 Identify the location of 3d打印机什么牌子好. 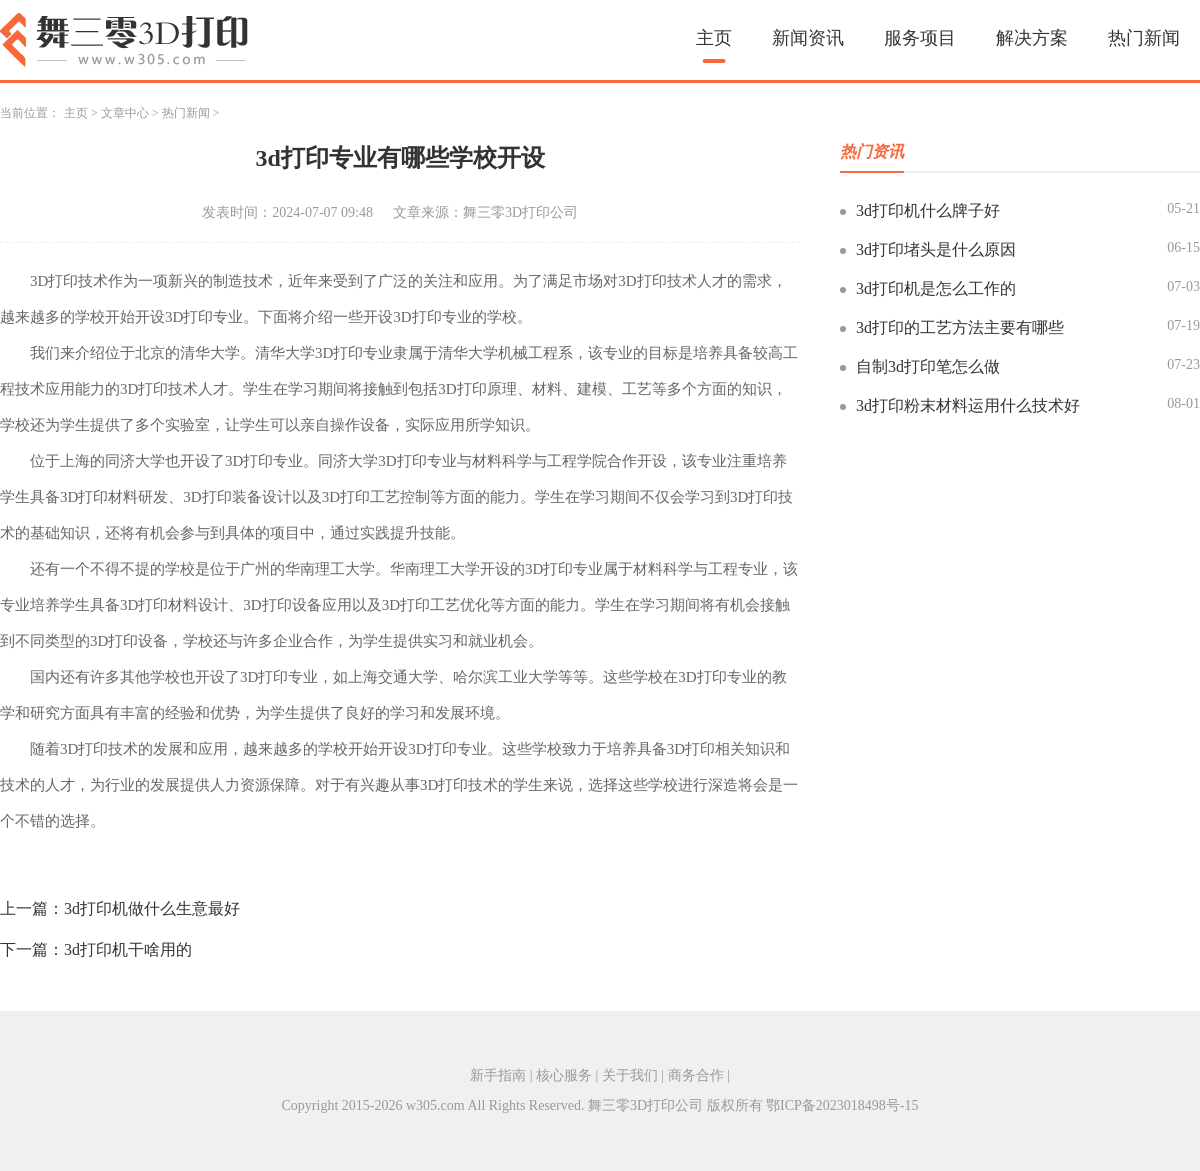
(928, 210).